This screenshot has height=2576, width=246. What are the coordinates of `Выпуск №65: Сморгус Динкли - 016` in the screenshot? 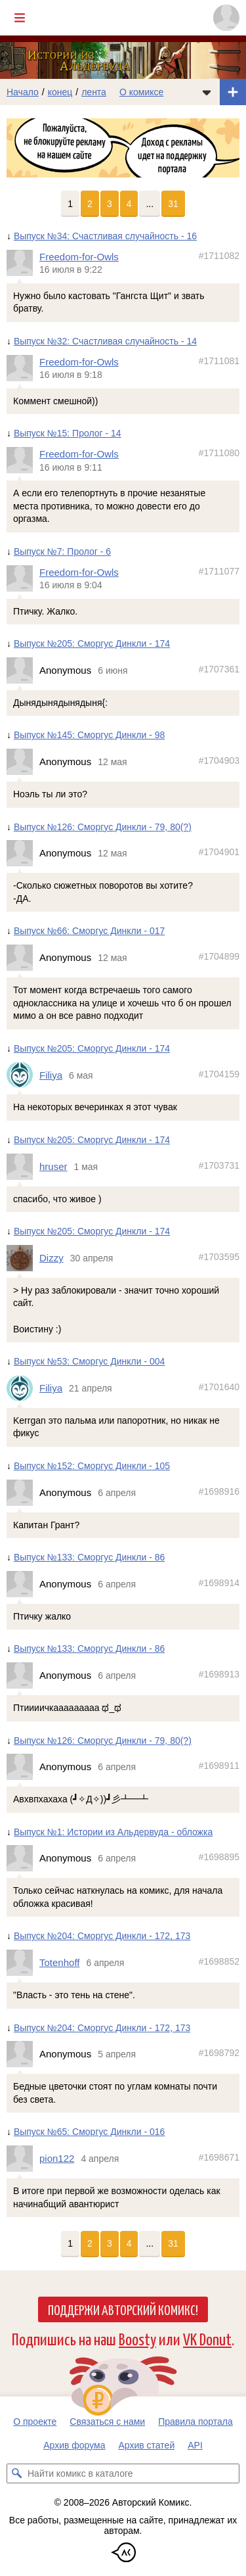 It's located at (89, 2132).